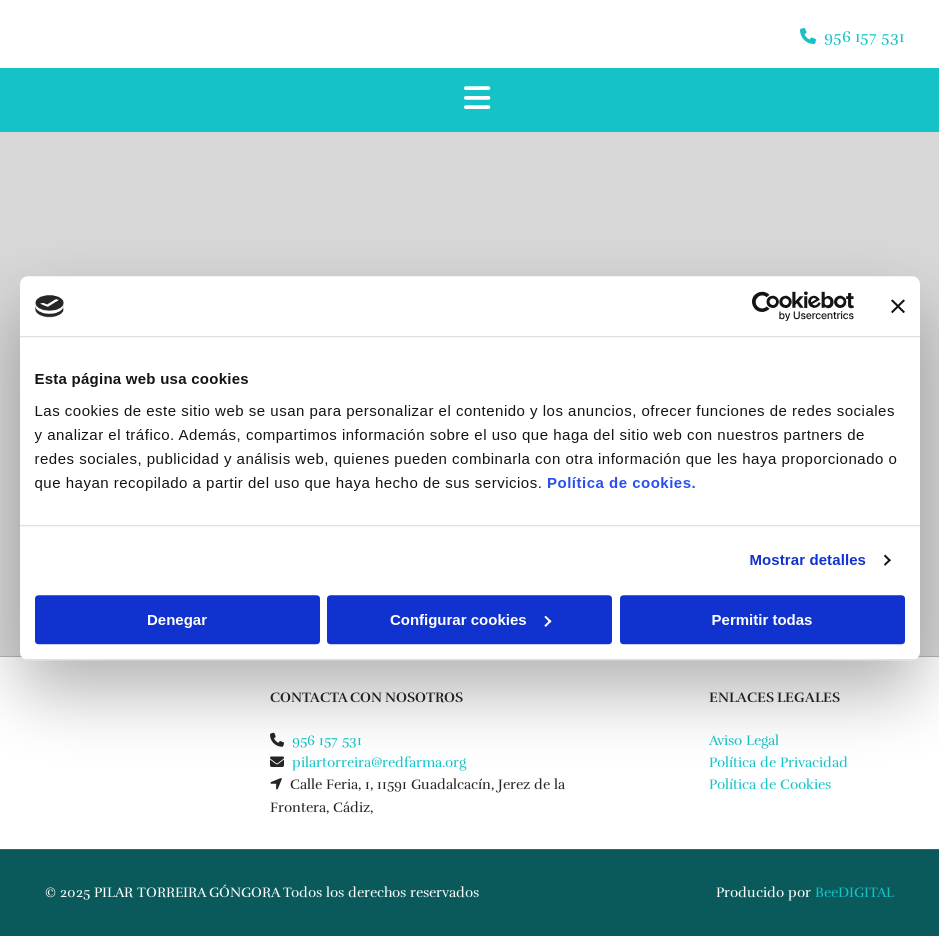 This screenshot has height=936, width=939. What do you see at coordinates (762, 619) in the screenshot?
I see `Permitir todas` at bounding box center [762, 619].